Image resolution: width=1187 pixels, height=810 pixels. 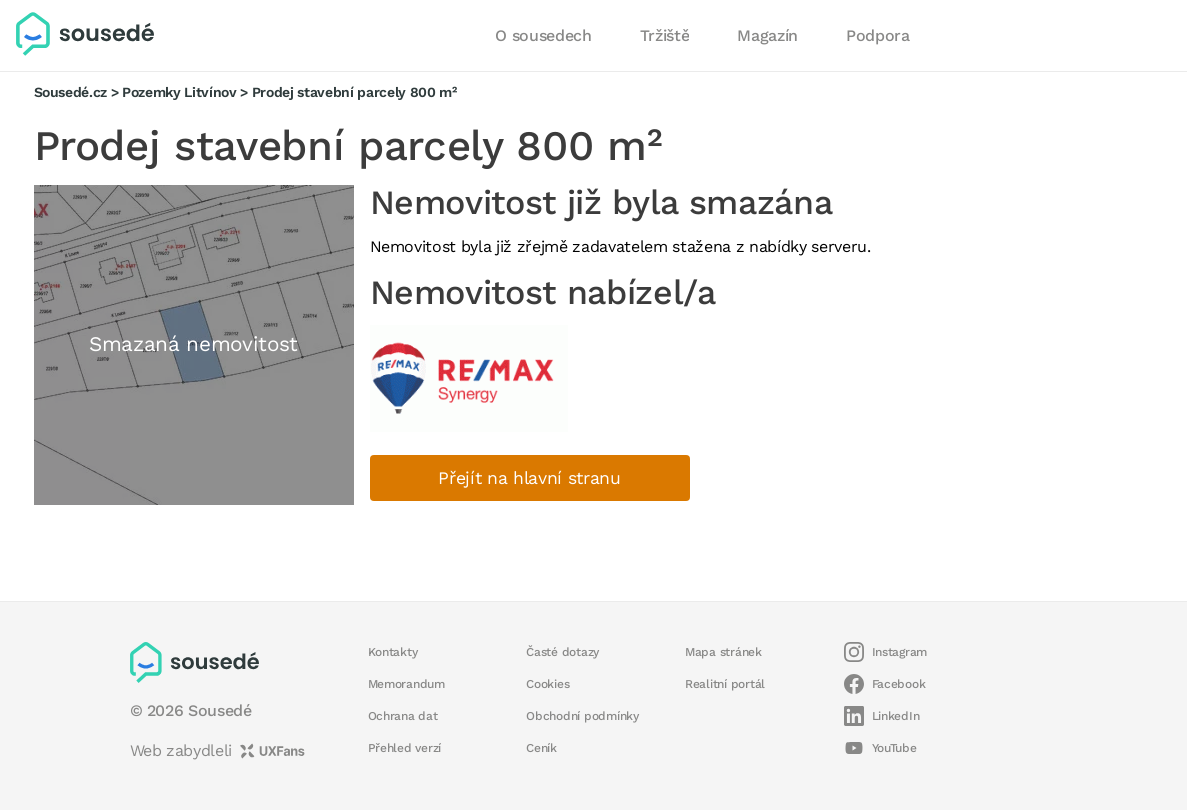 I want to click on Memorandum [button], so click(x=406, y=684).